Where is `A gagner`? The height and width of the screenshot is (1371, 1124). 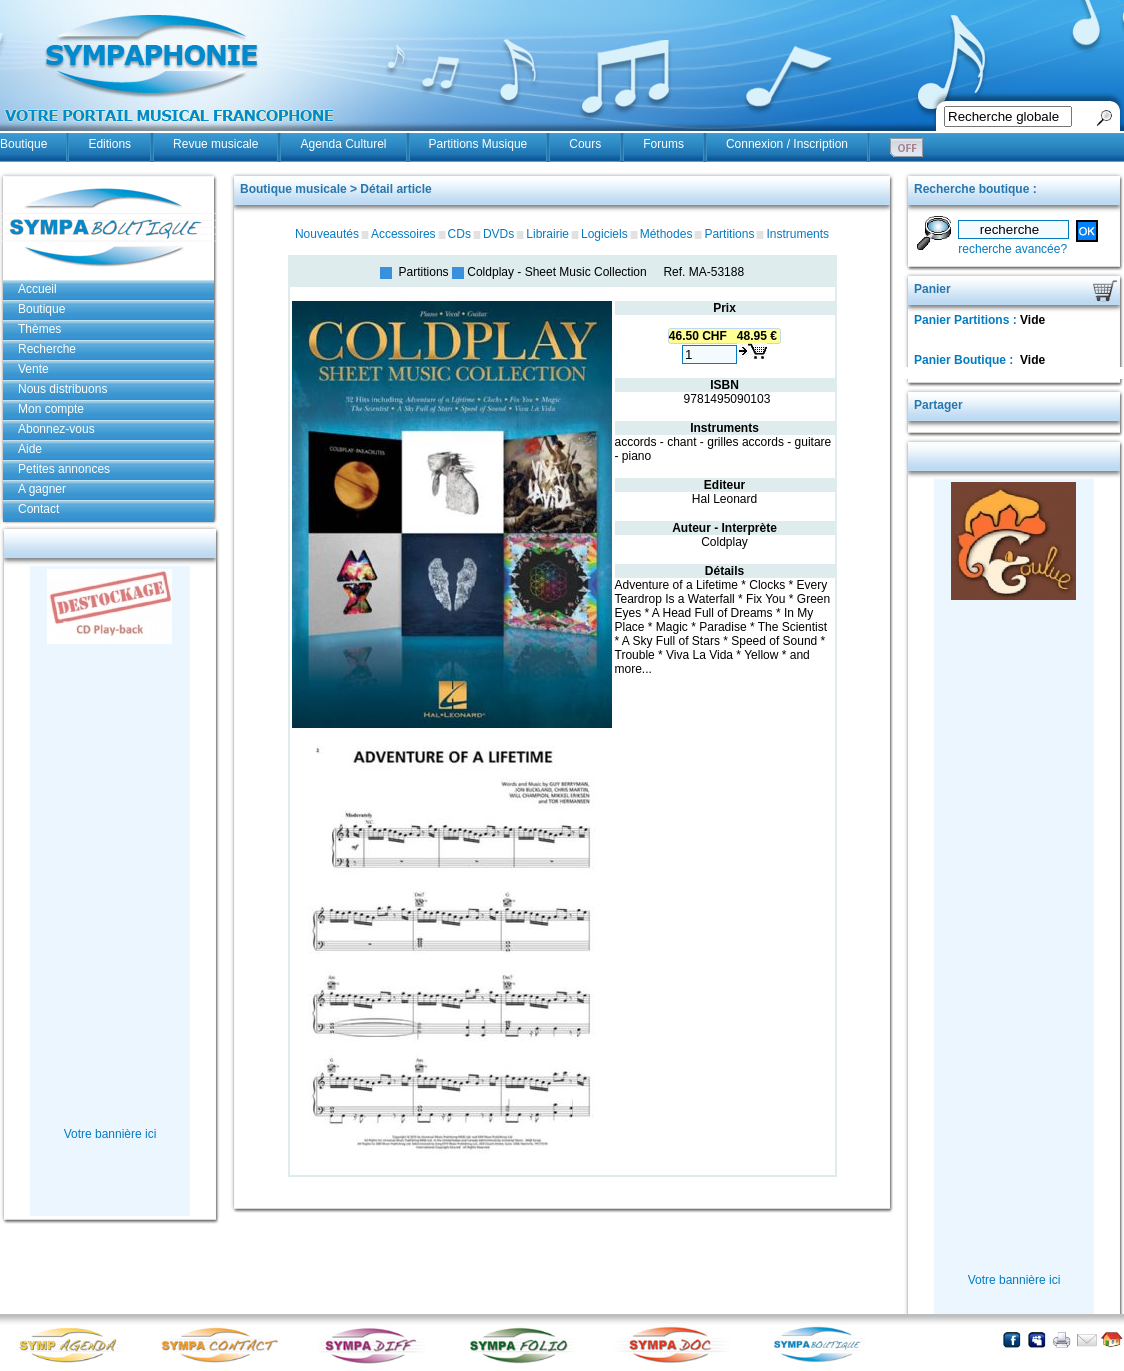 A gagner is located at coordinates (42, 489).